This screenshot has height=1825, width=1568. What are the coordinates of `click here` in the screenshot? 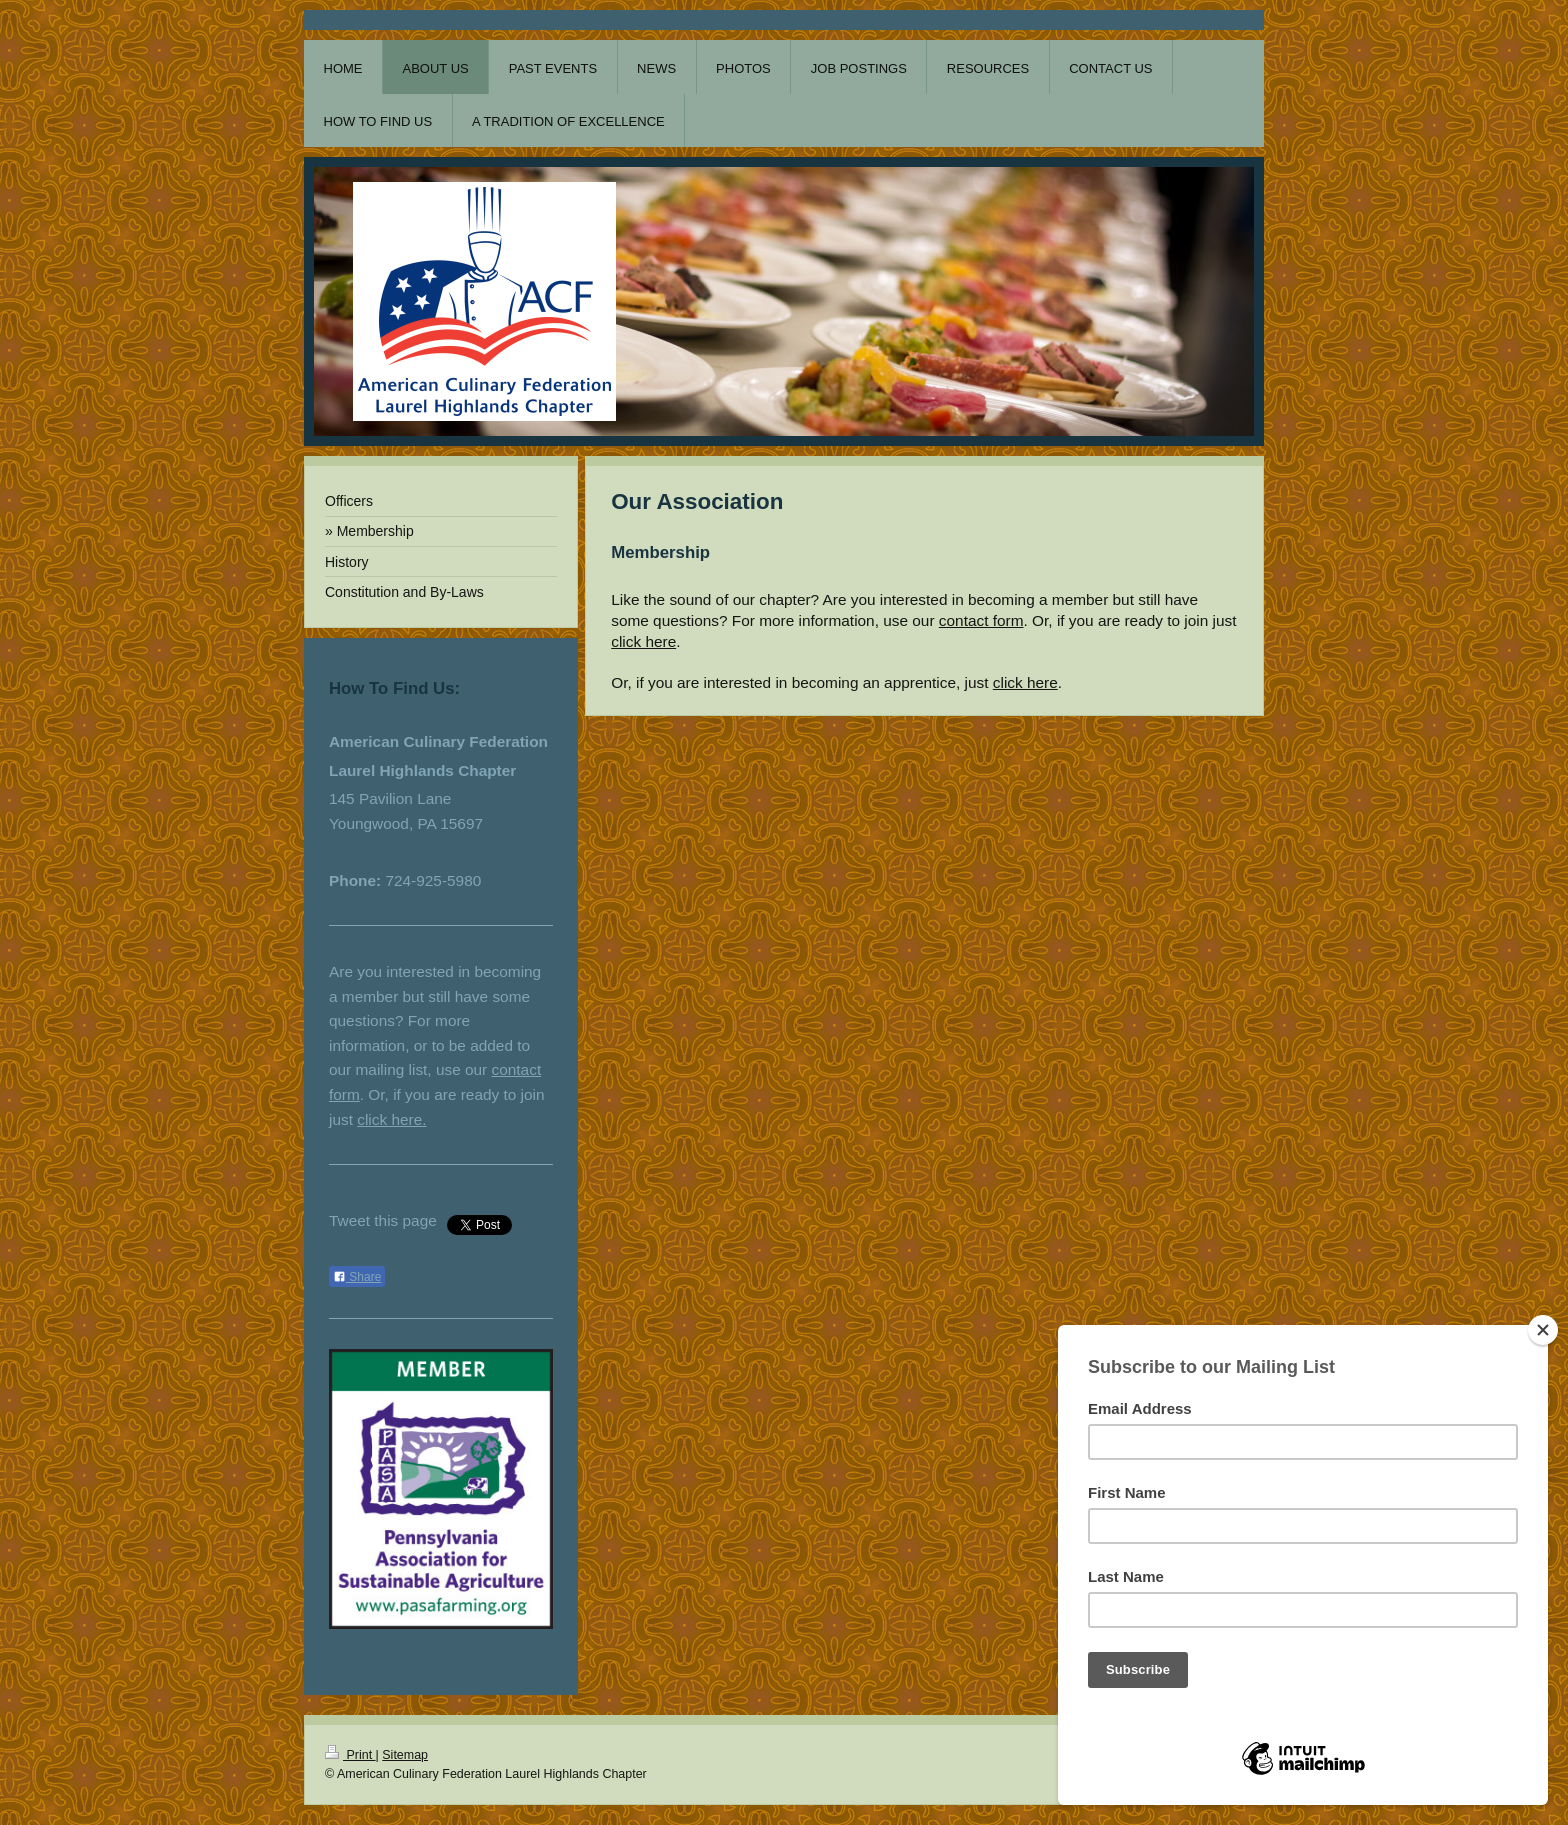 It's located at (643, 641).